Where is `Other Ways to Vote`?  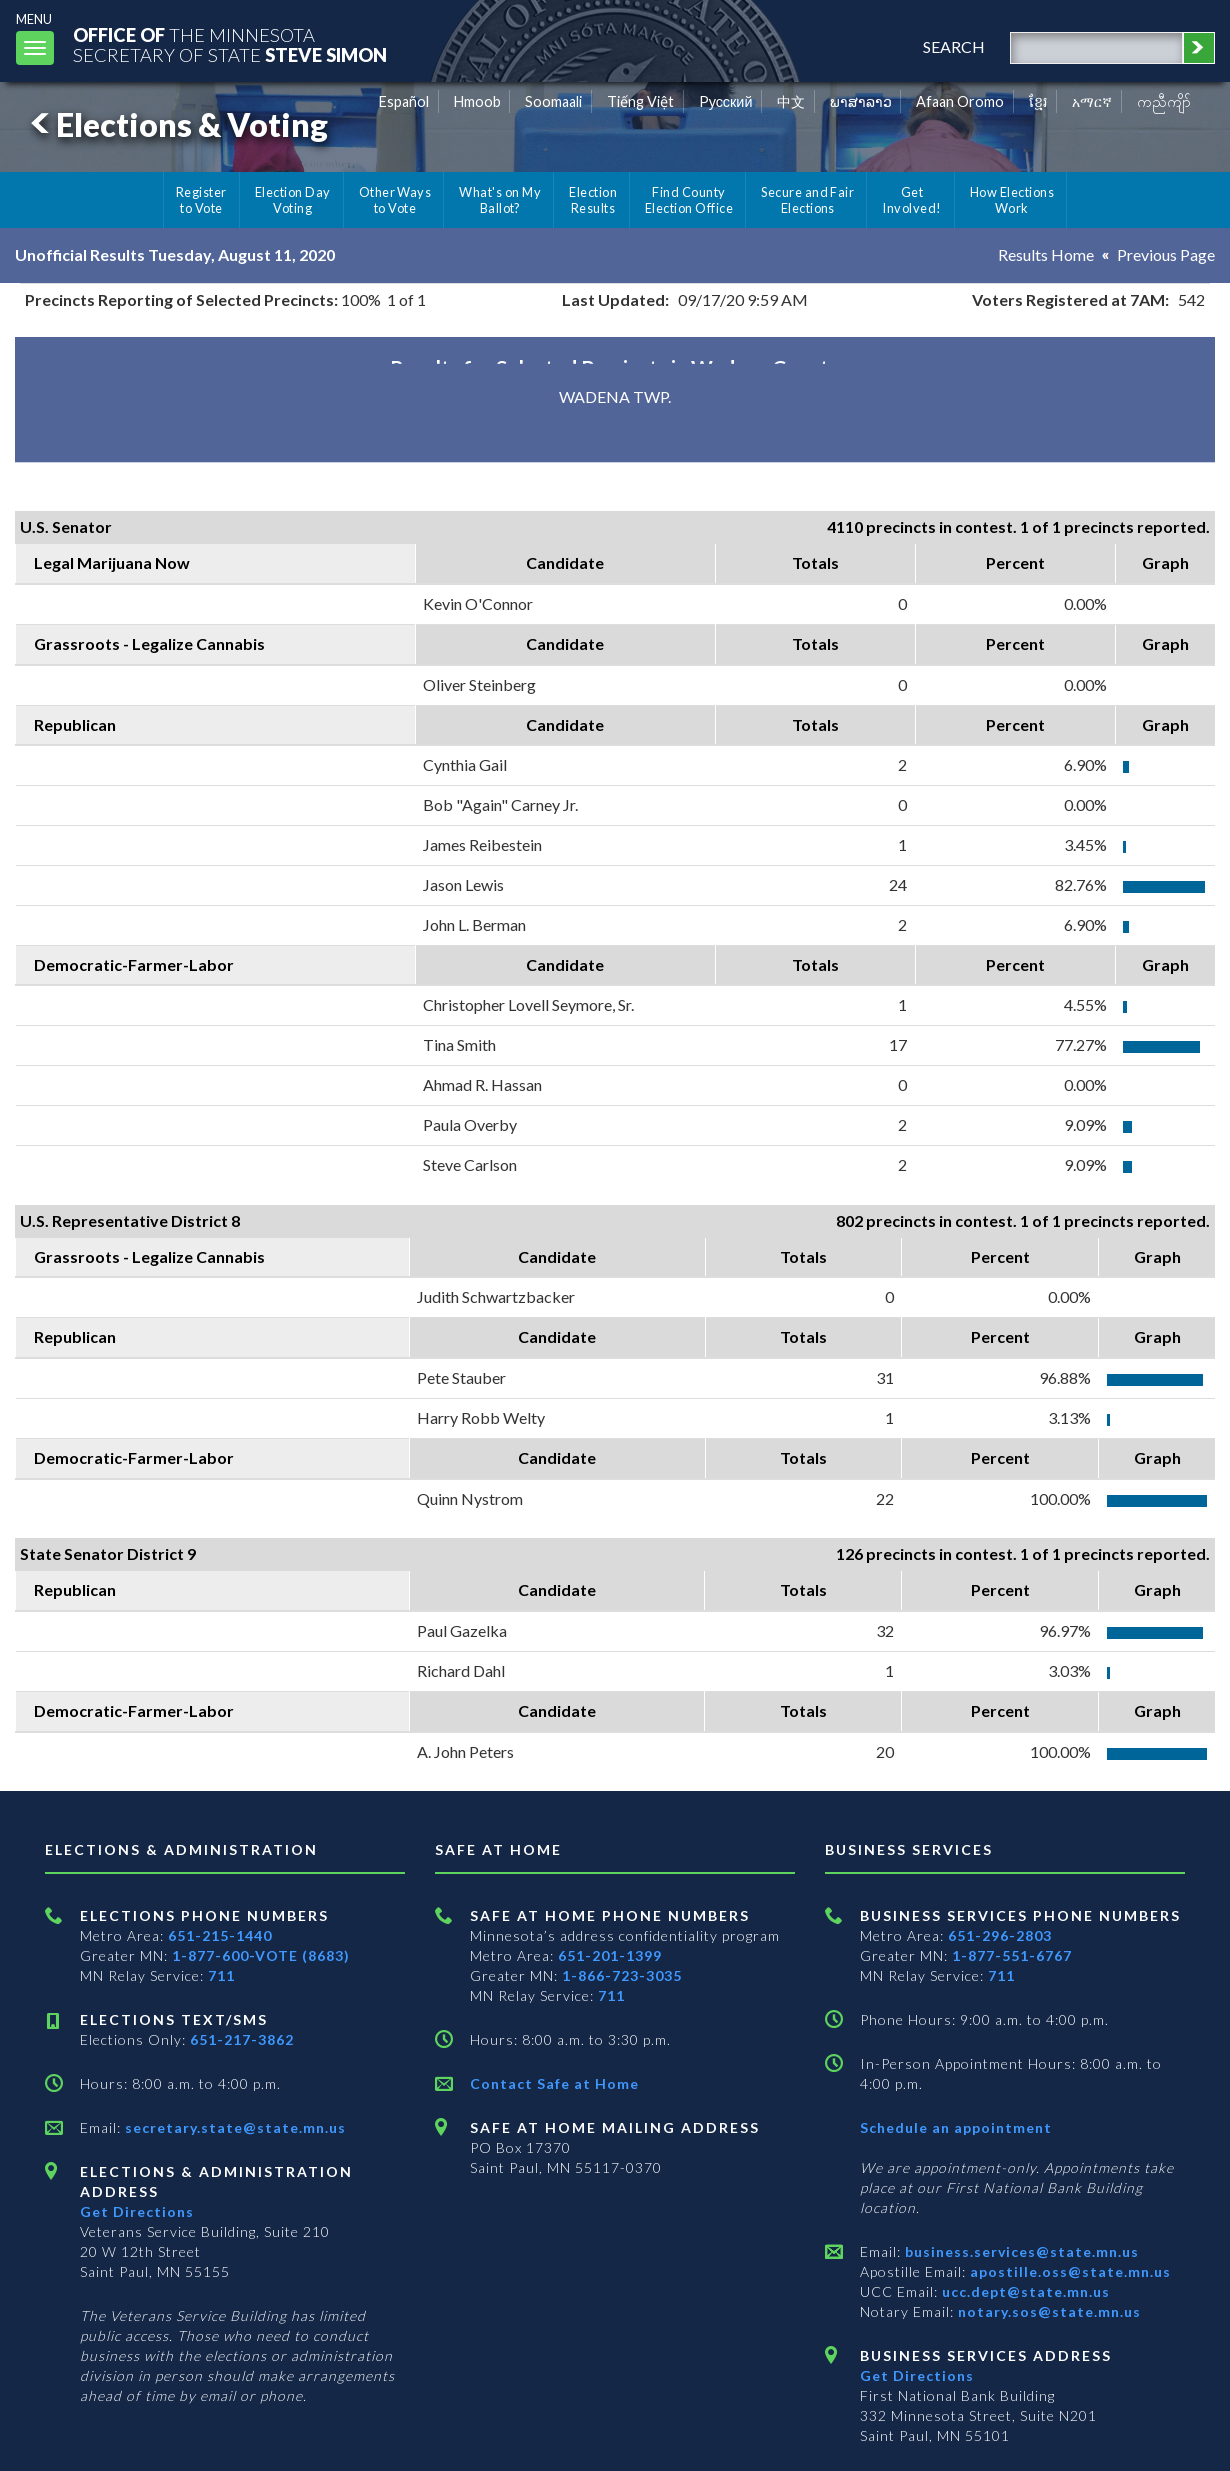 Other Ways to Vote is located at coordinates (395, 200).